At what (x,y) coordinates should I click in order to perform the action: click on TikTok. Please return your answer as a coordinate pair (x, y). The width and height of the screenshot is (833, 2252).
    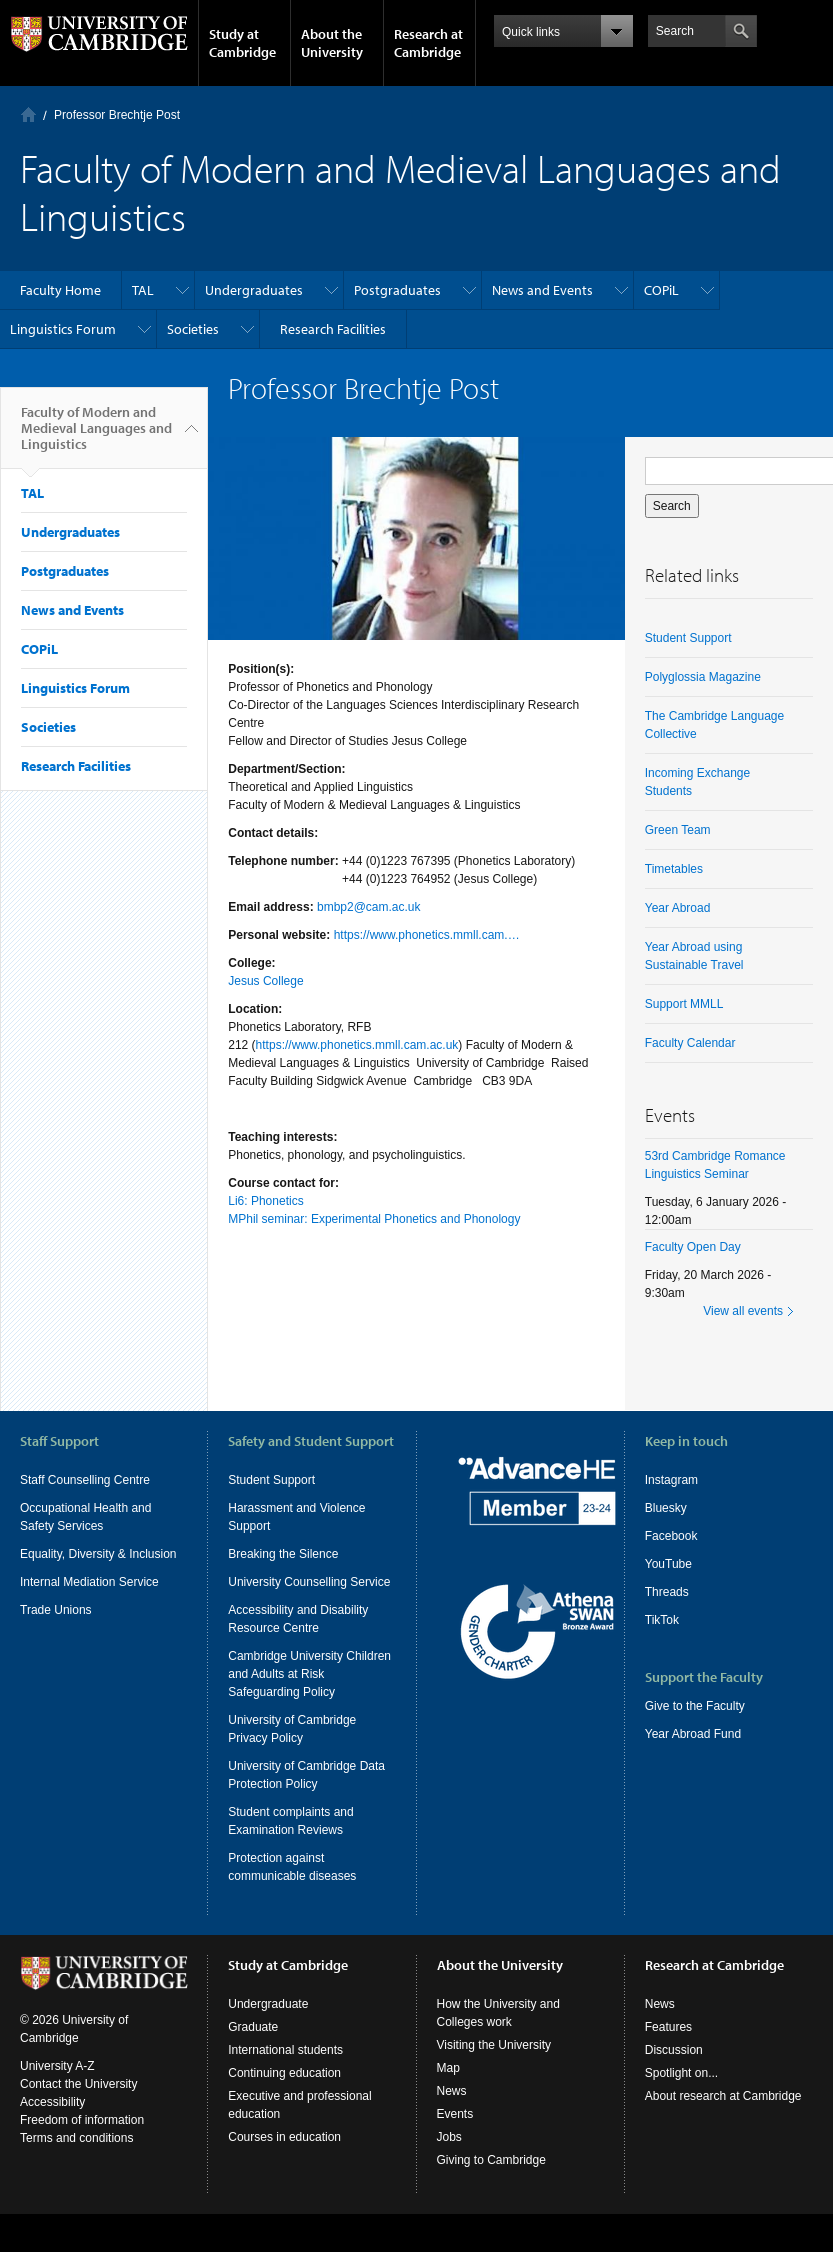
    Looking at the image, I should click on (662, 1620).